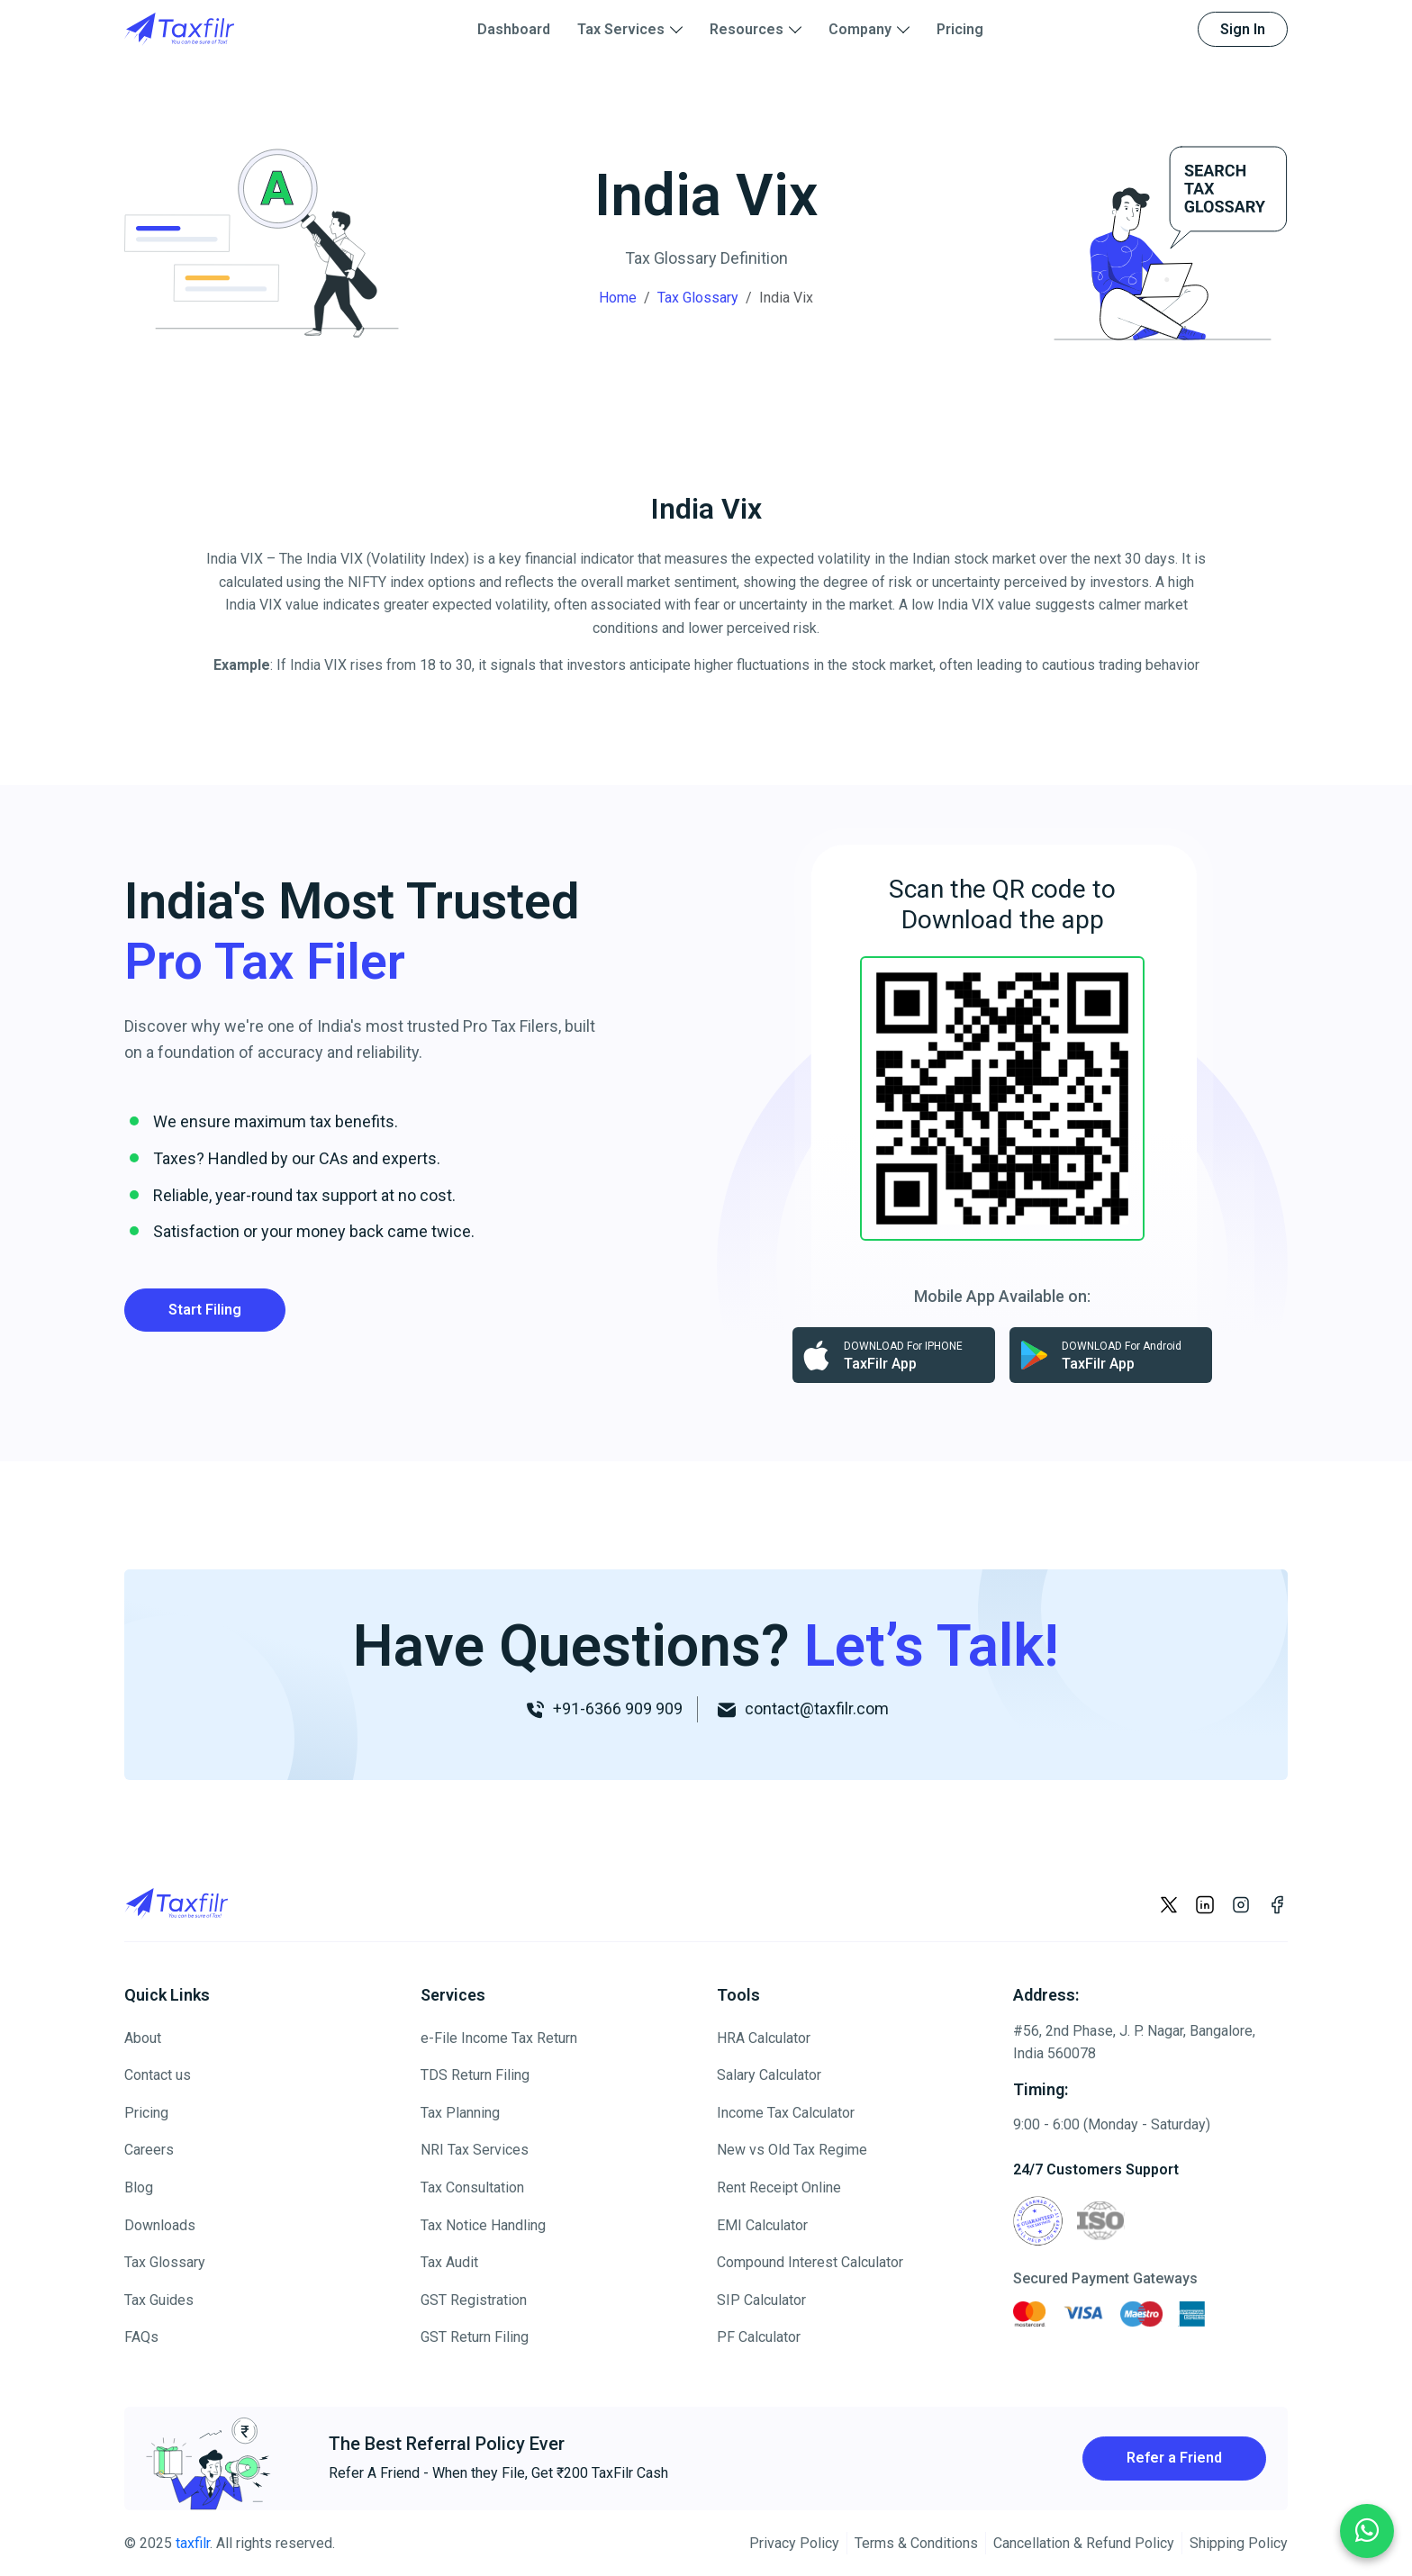 The height and width of the screenshot is (2576, 1412). Describe the element at coordinates (618, 297) in the screenshot. I see `Home` at that location.